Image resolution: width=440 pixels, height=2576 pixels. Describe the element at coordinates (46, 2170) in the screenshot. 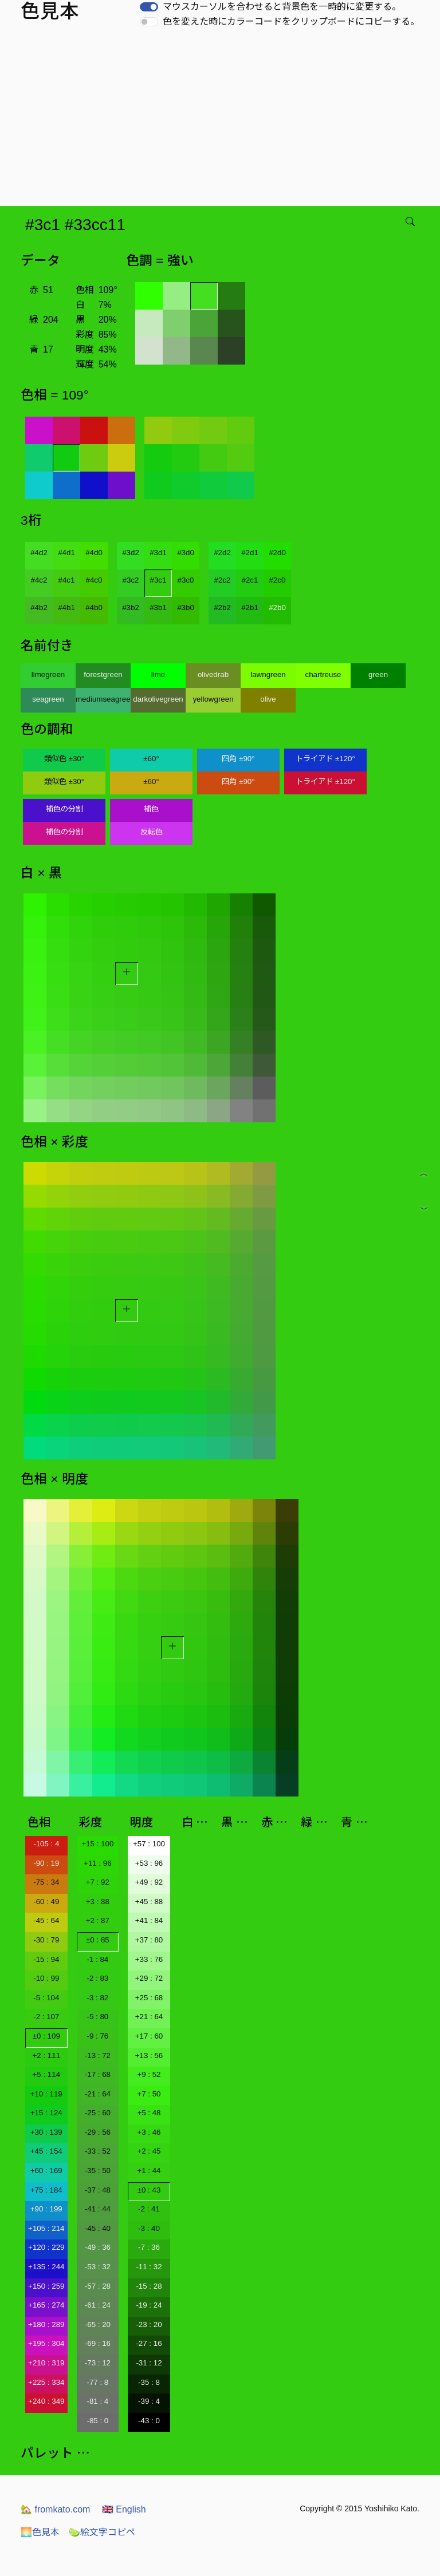

I see `+60 : 169` at that location.